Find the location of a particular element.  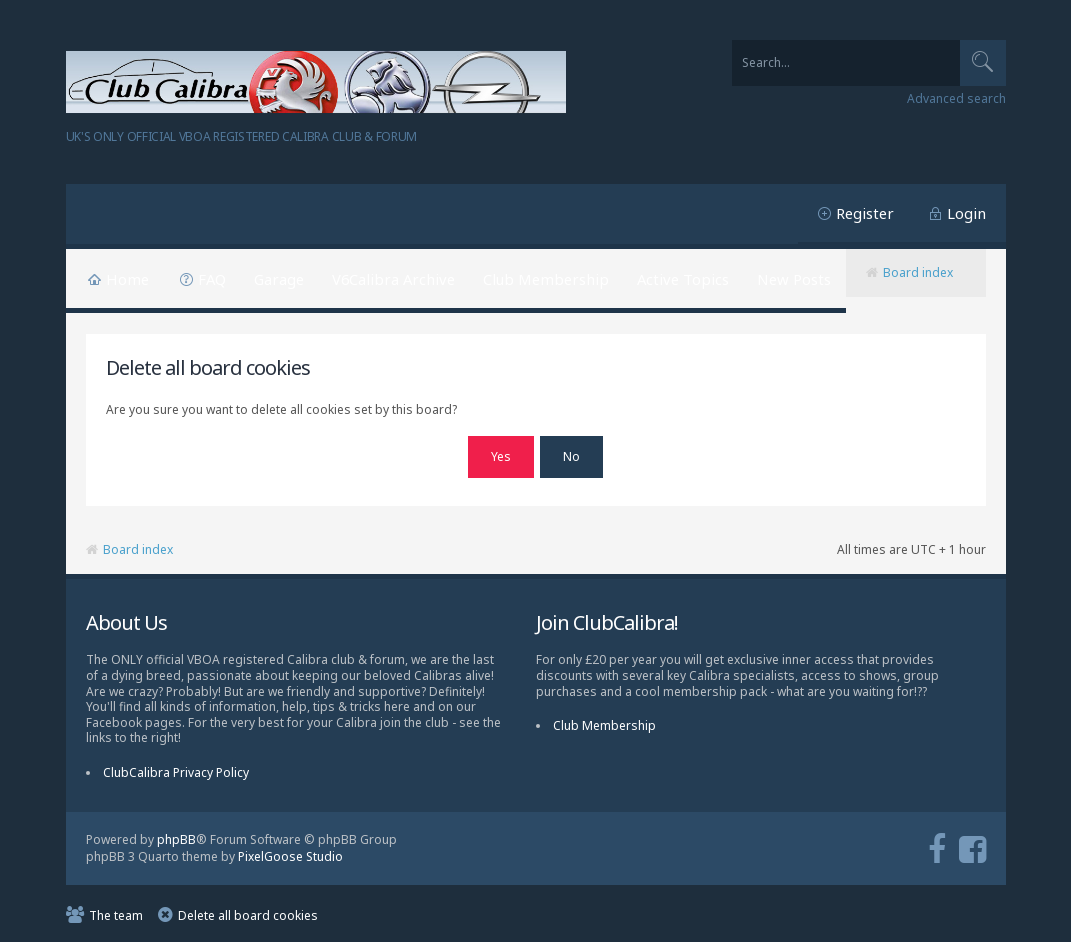

The team is located at coordinates (116, 912).